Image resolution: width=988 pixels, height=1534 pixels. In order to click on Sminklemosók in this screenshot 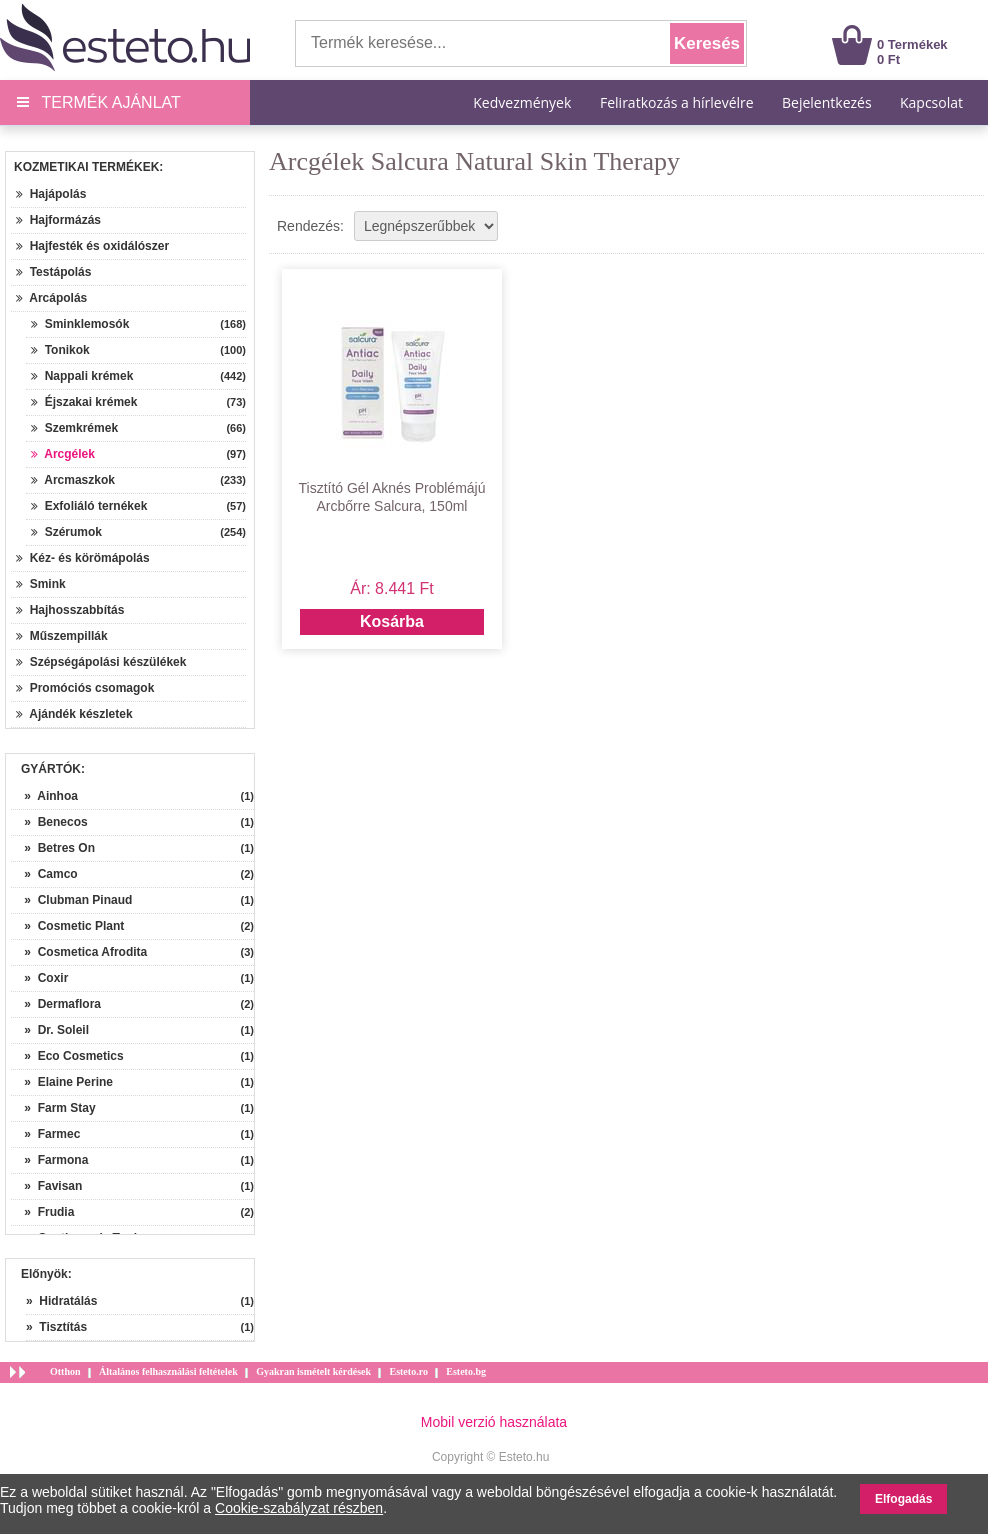, I will do `click(80, 324)`.